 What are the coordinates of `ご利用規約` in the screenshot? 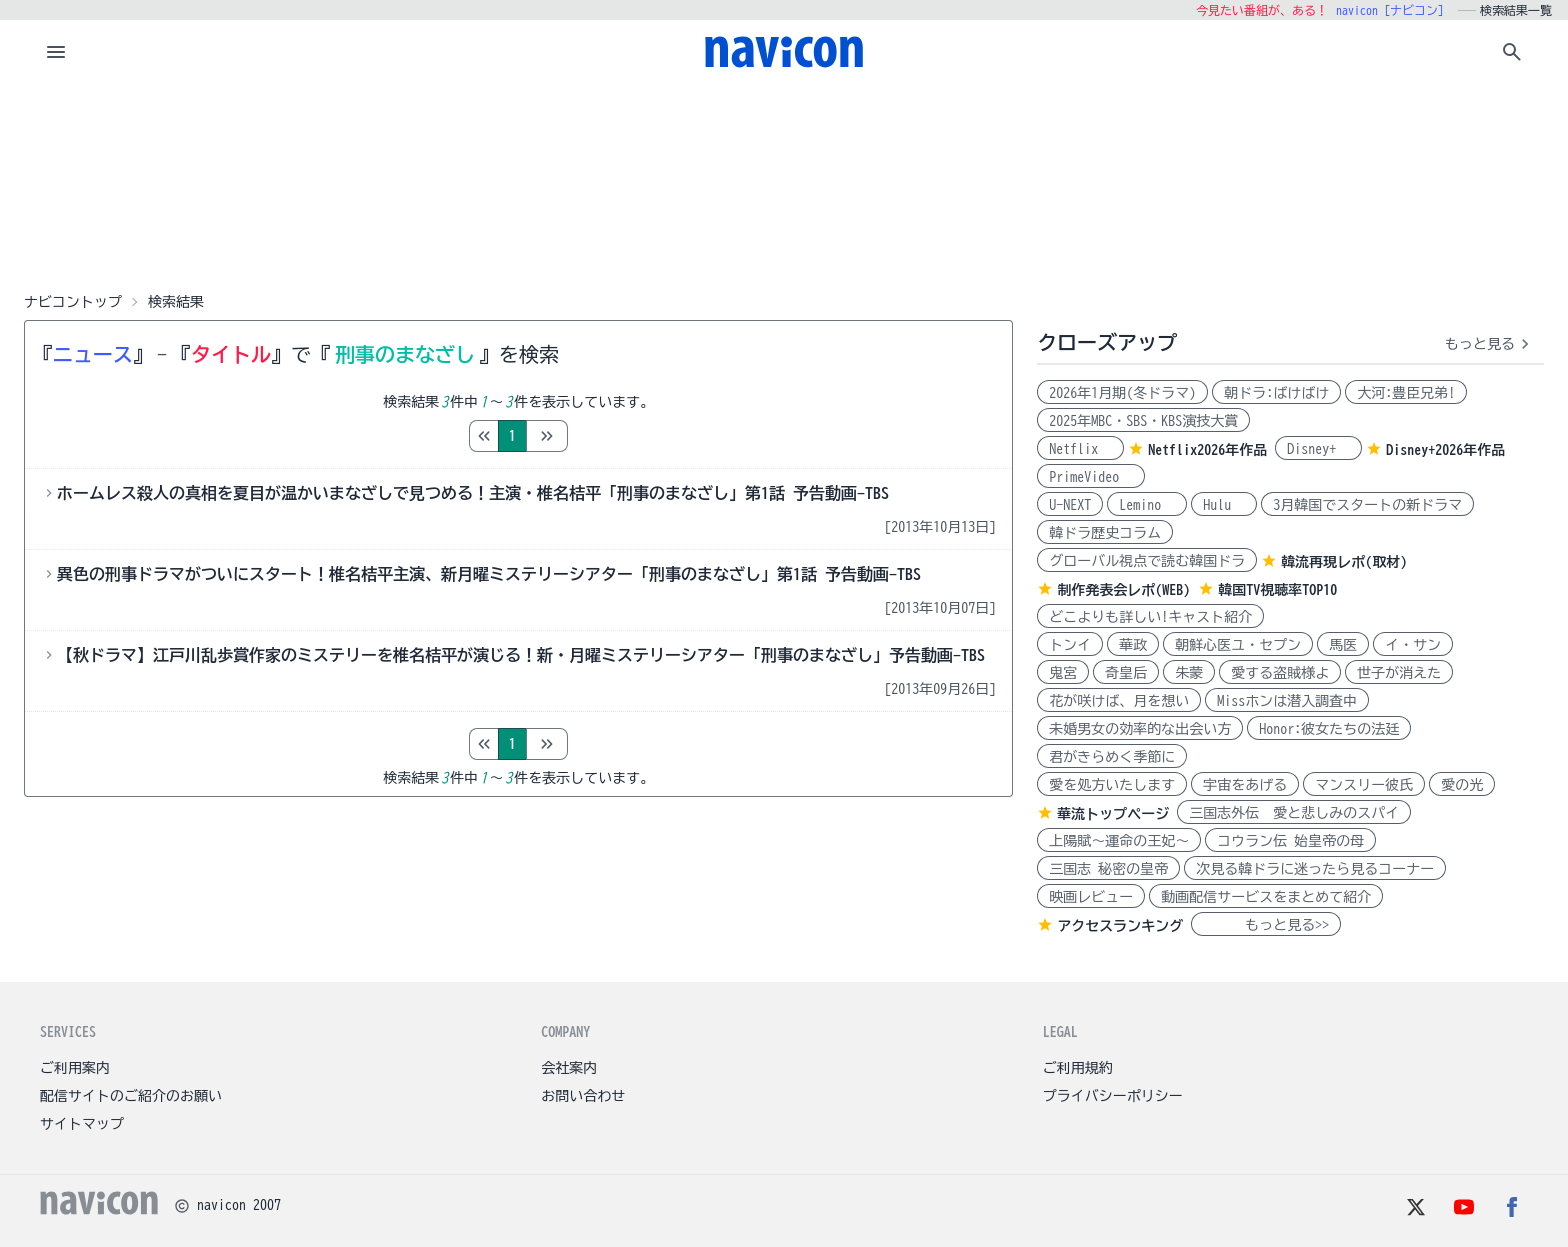 It's located at (1078, 1068).